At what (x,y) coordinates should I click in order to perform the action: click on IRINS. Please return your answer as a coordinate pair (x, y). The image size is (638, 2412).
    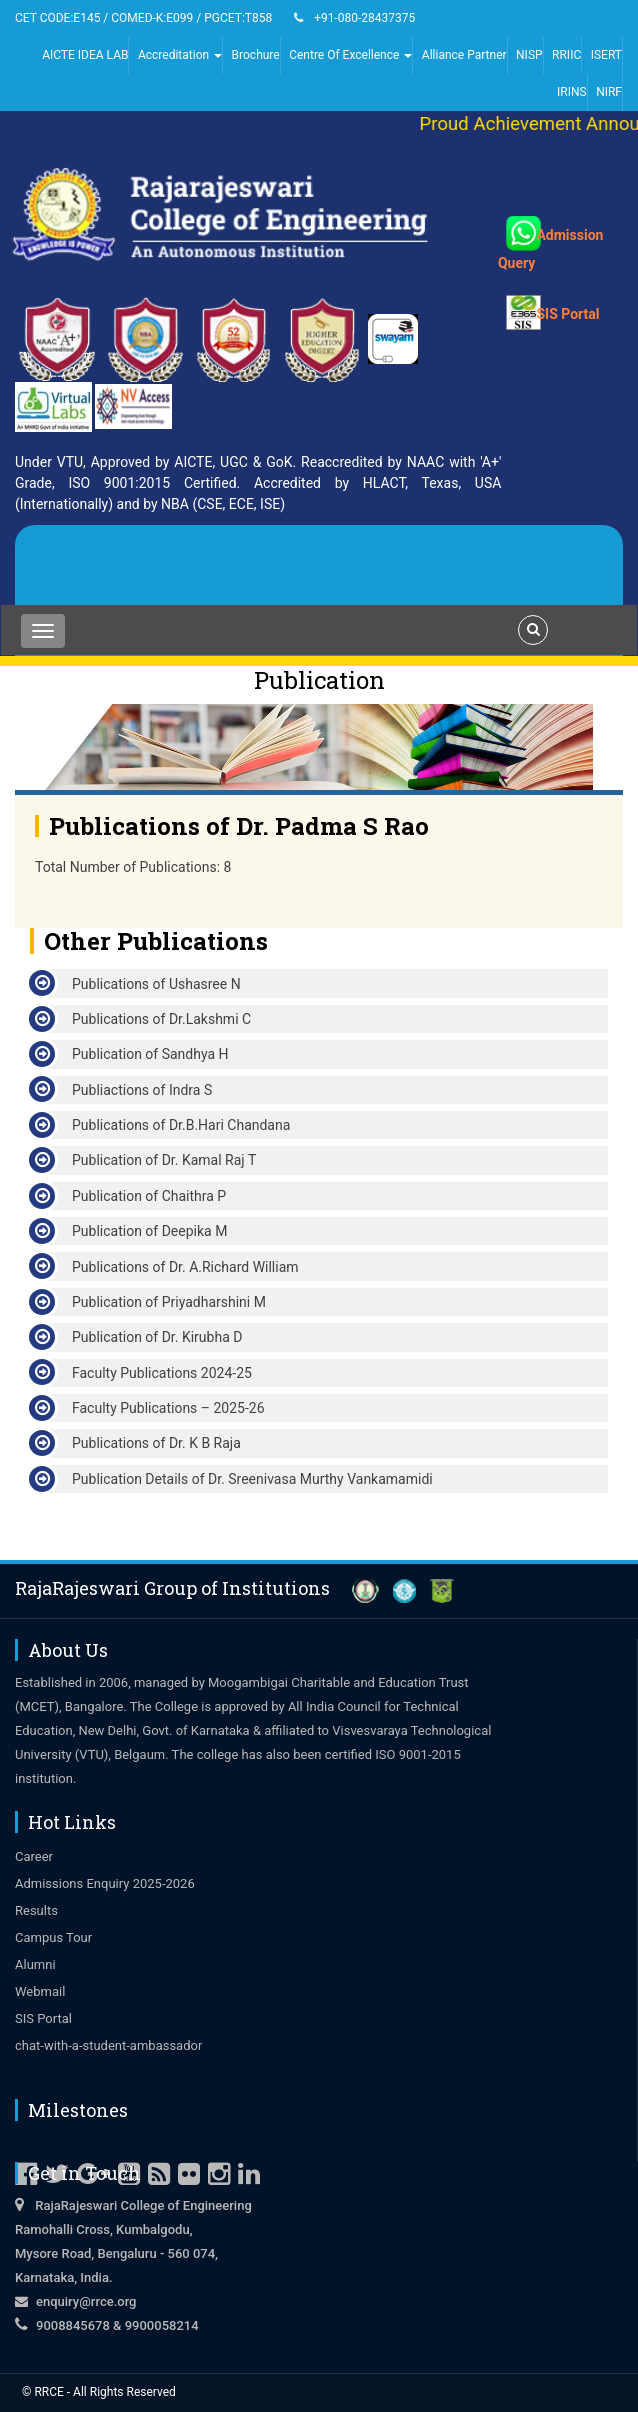
    Looking at the image, I should click on (572, 92).